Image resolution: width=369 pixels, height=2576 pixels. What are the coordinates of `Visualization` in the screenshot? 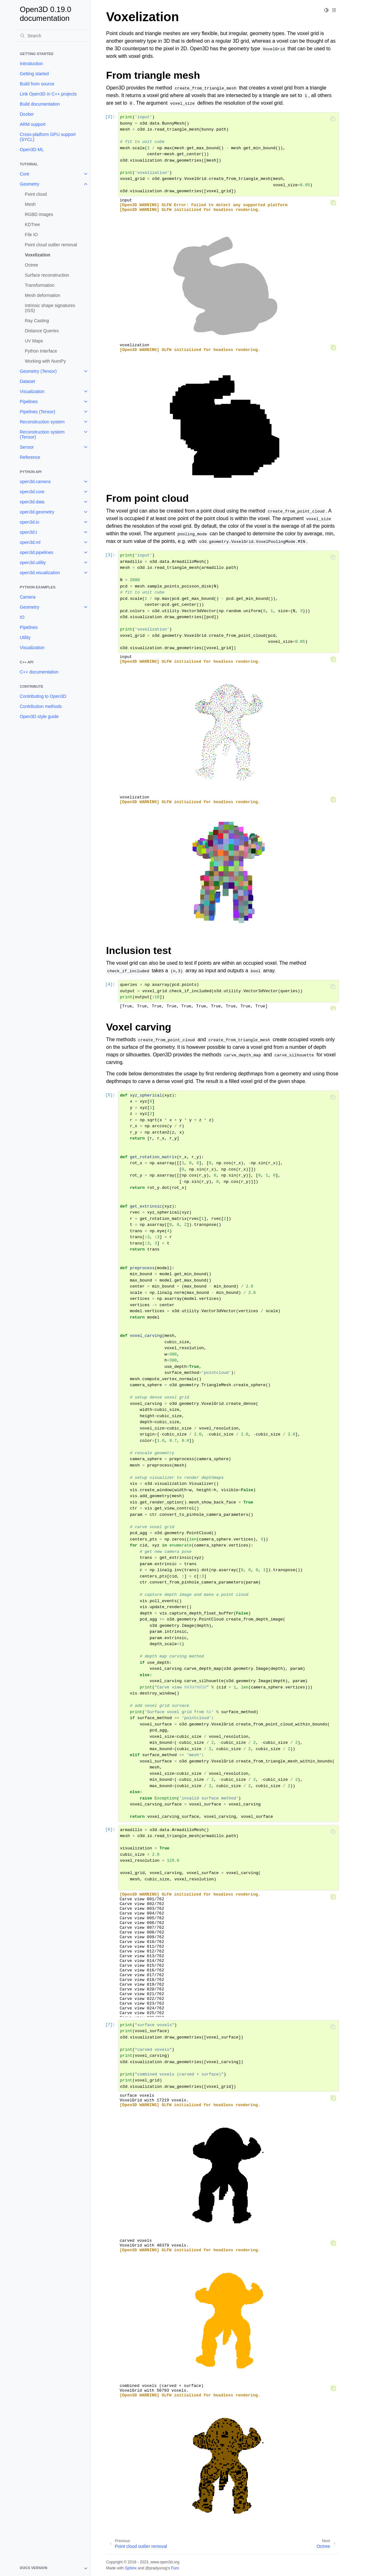 It's located at (32, 391).